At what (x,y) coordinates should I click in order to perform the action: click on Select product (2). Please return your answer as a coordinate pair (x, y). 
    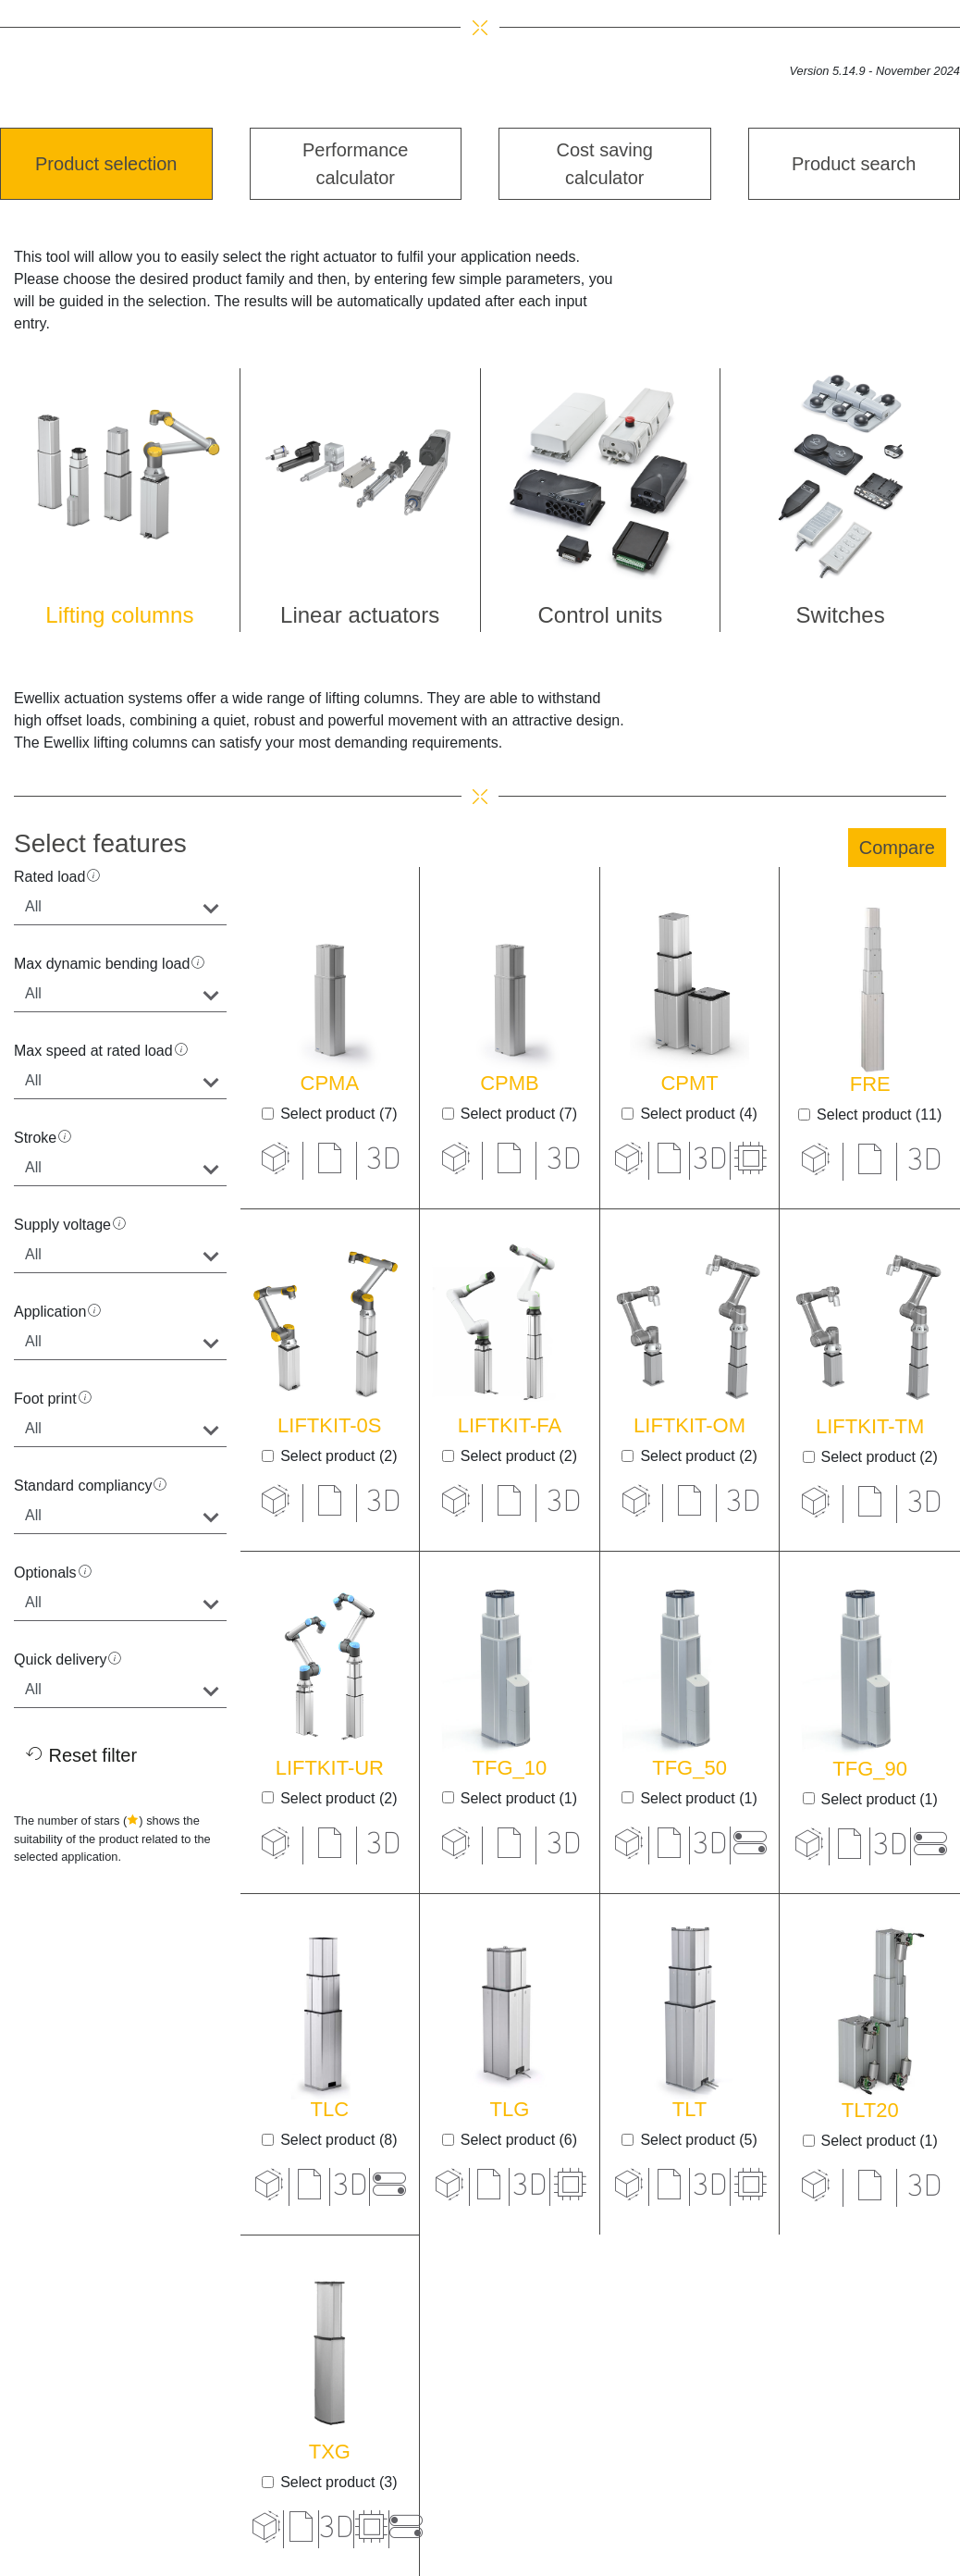
    Looking at the image, I should click on (338, 1456).